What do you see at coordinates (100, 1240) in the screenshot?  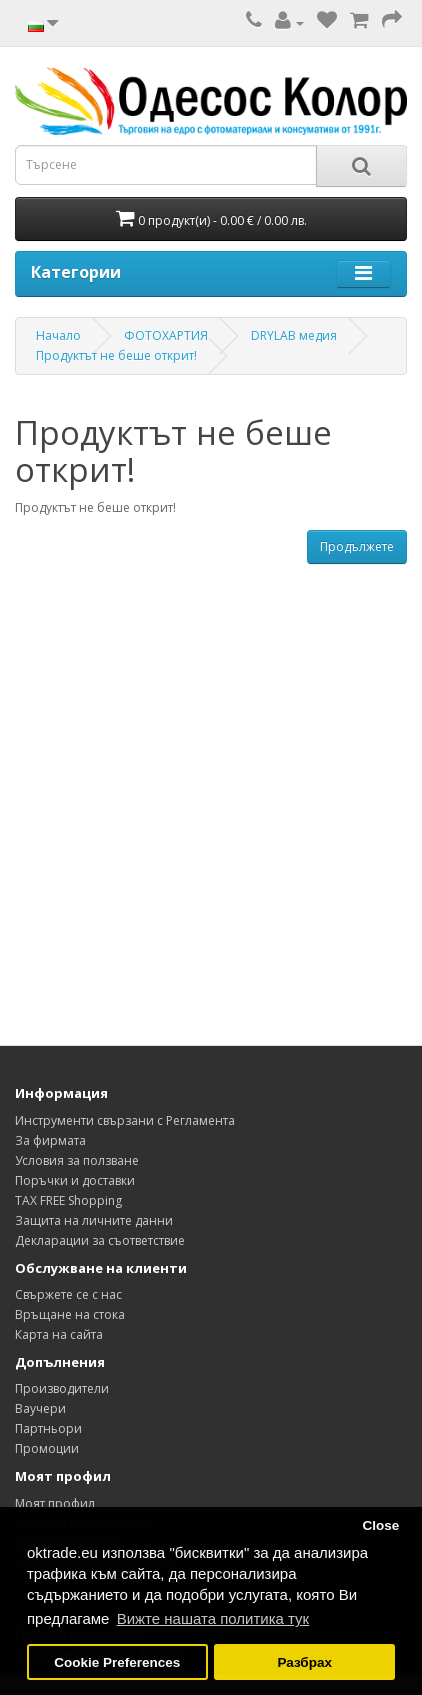 I see `Декларации за съответствие` at bounding box center [100, 1240].